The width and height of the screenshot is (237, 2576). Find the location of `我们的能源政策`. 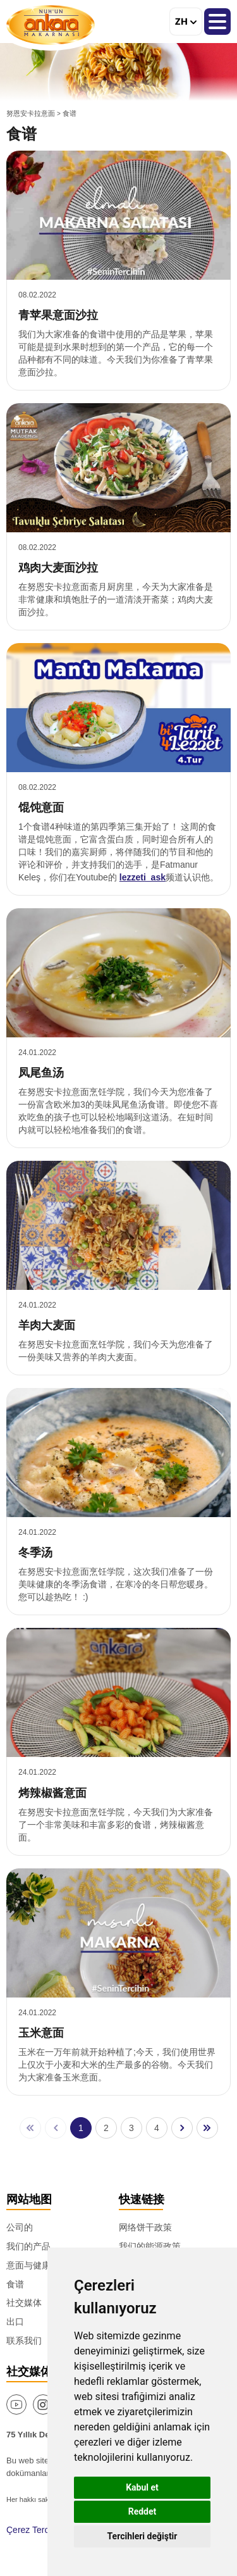

我们的能源政策 is located at coordinates (150, 2246).